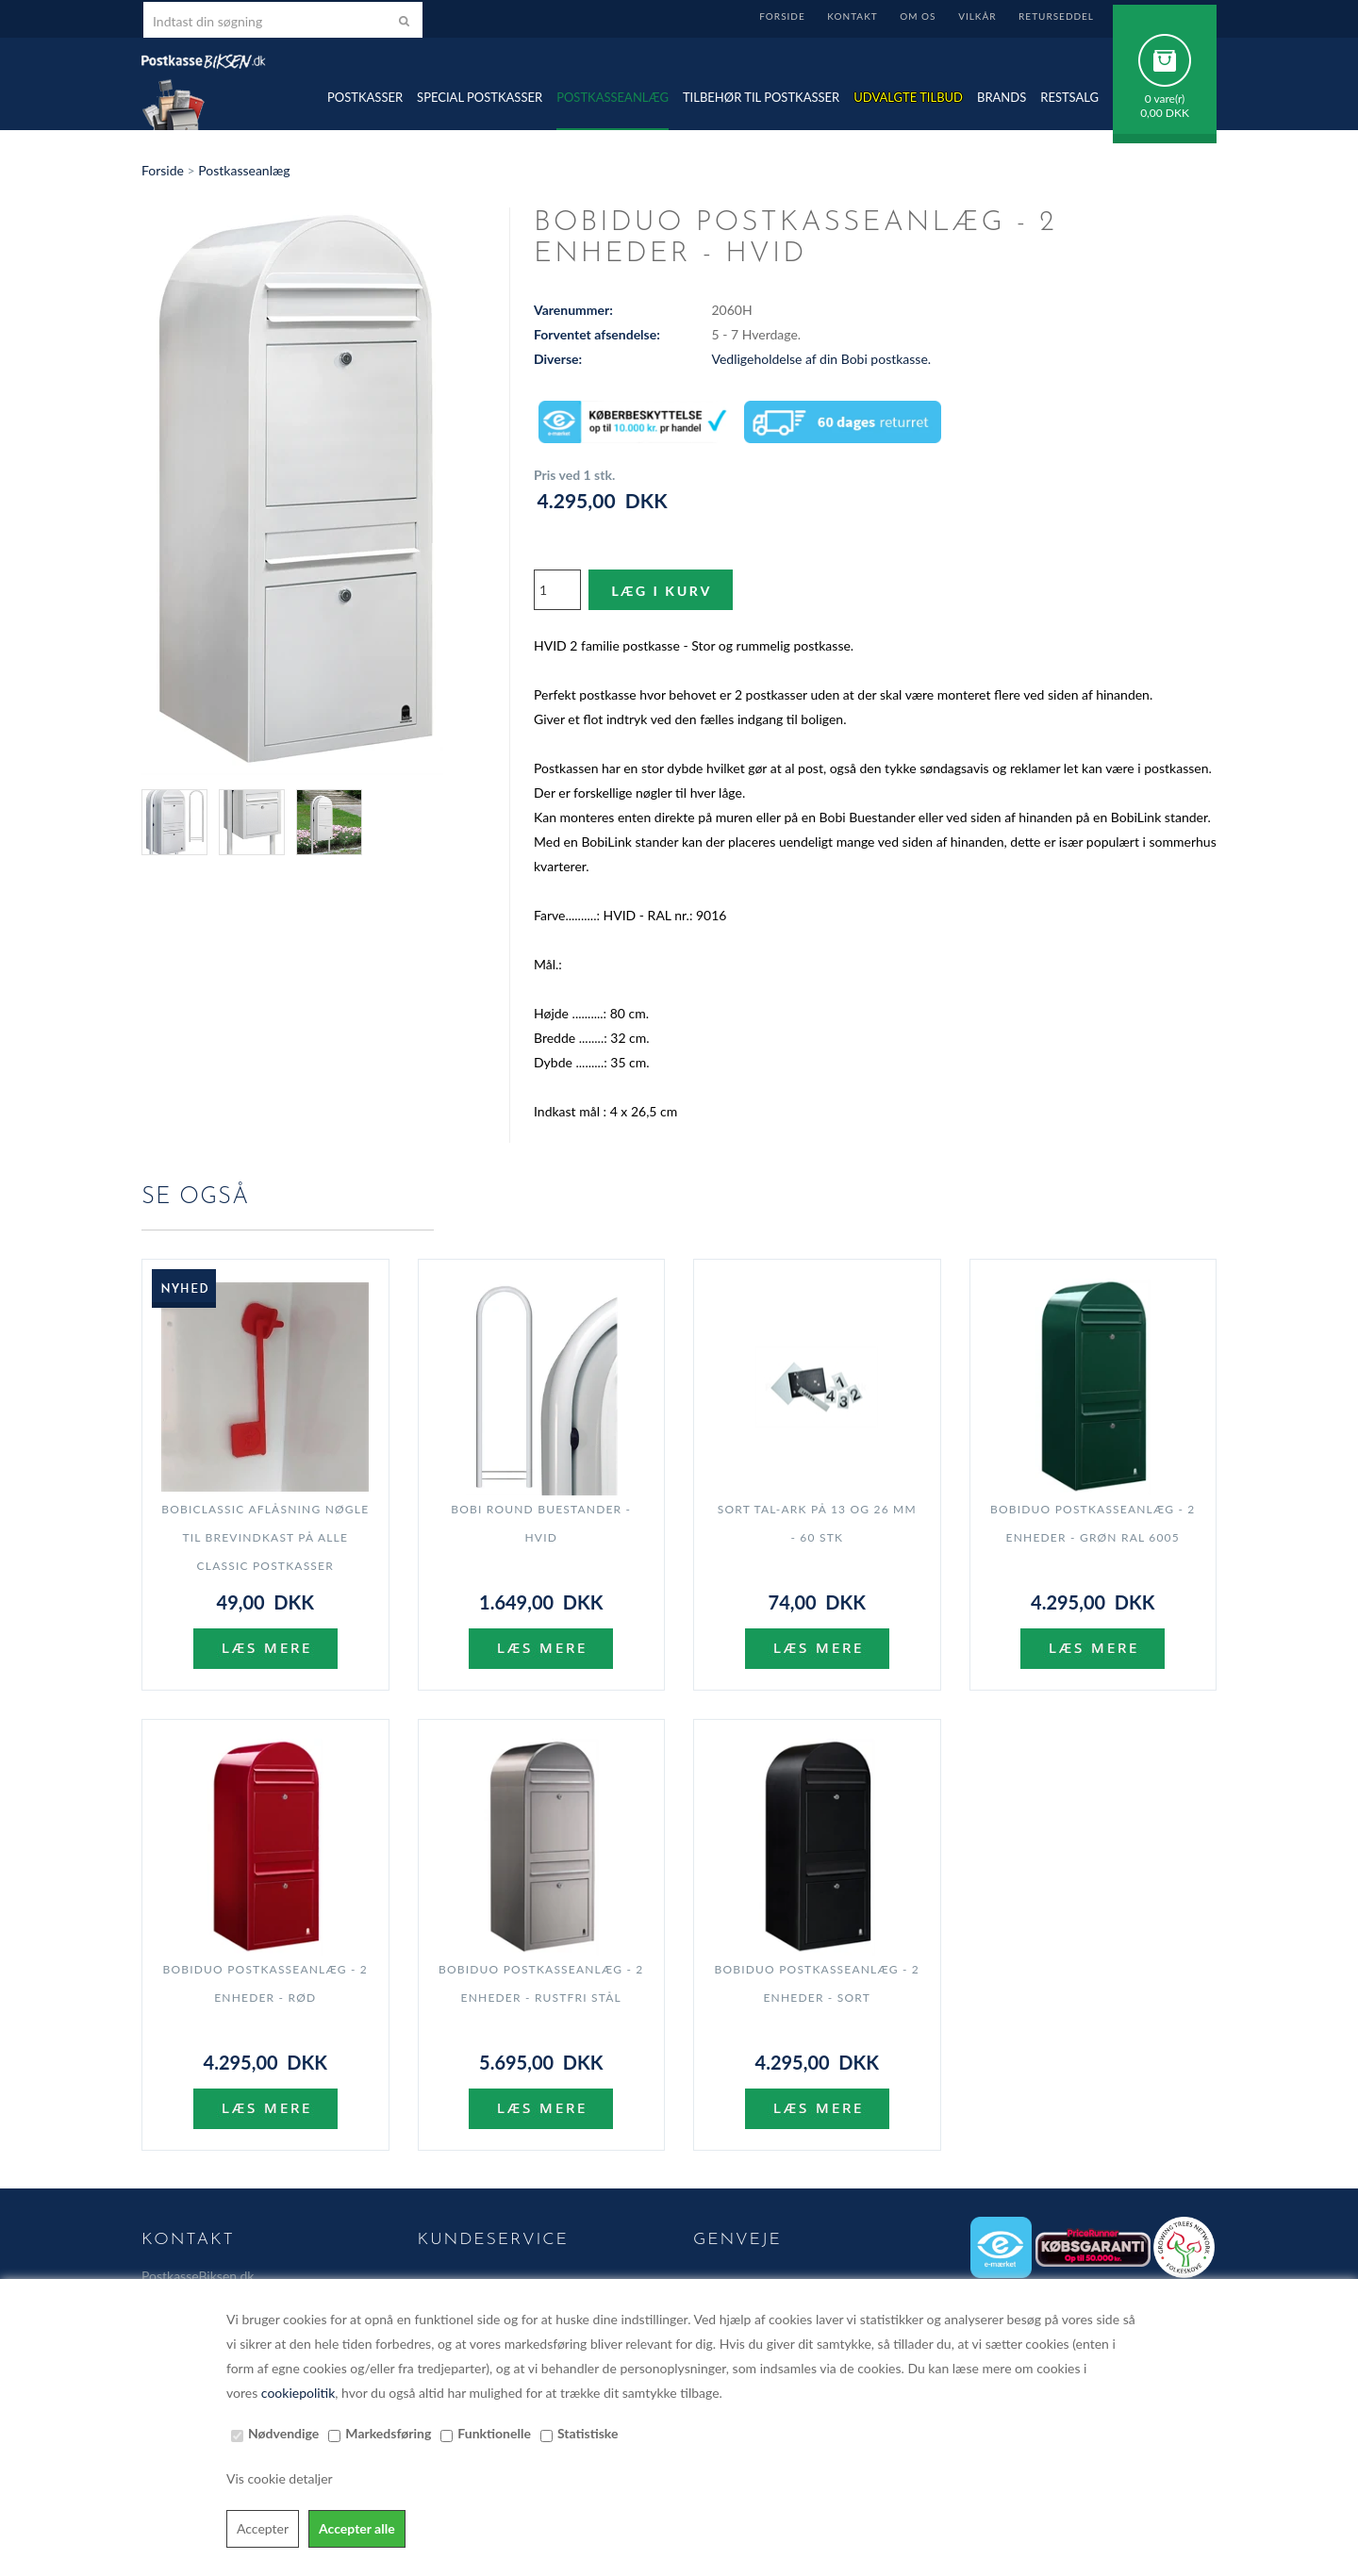  I want to click on 0 vare(r), so click(1165, 98).